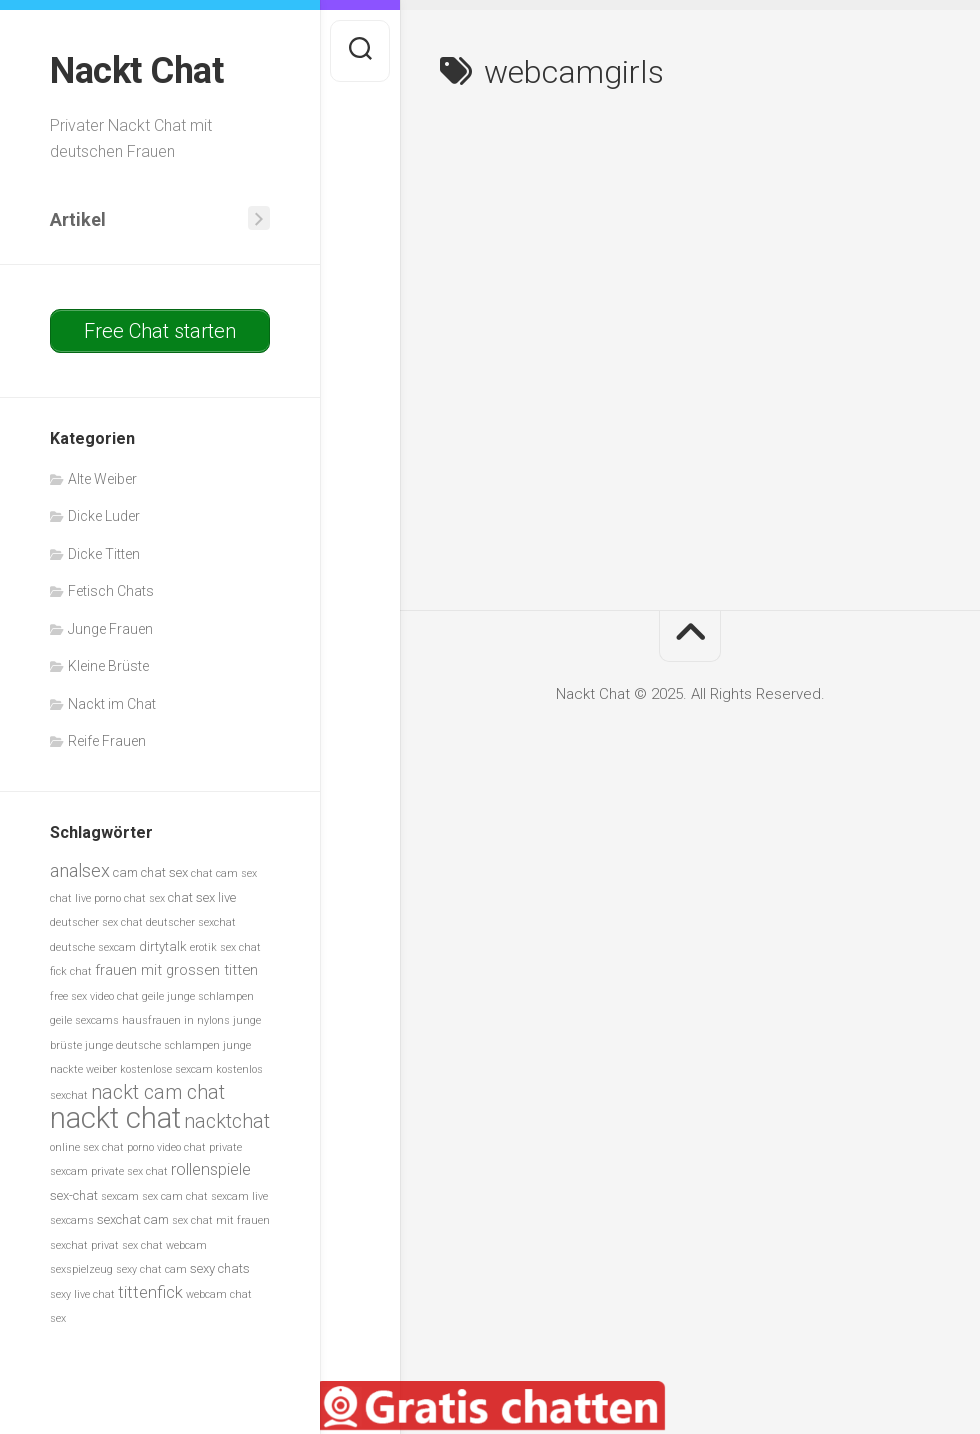  What do you see at coordinates (72, 1220) in the screenshot?
I see `sexcams [sexcams (5 Einträge)]` at bounding box center [72, 1220].